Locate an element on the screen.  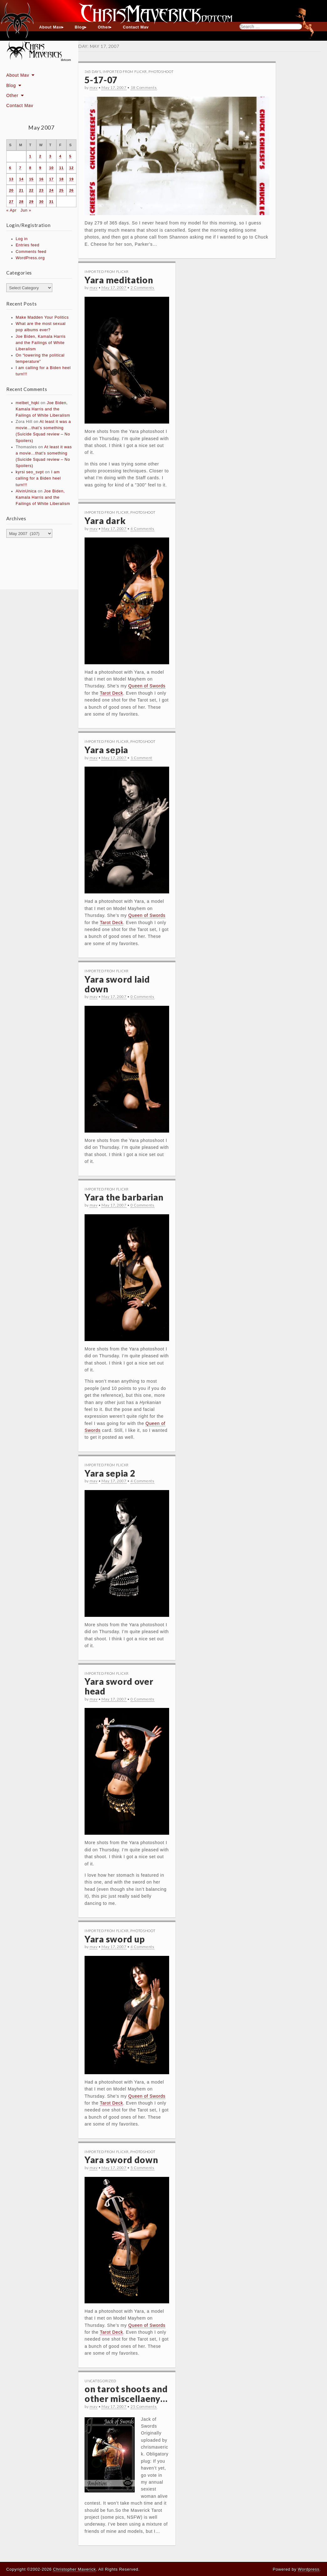
1 [Posts published on May 1, 2007] is located at coordinates (30, 156).